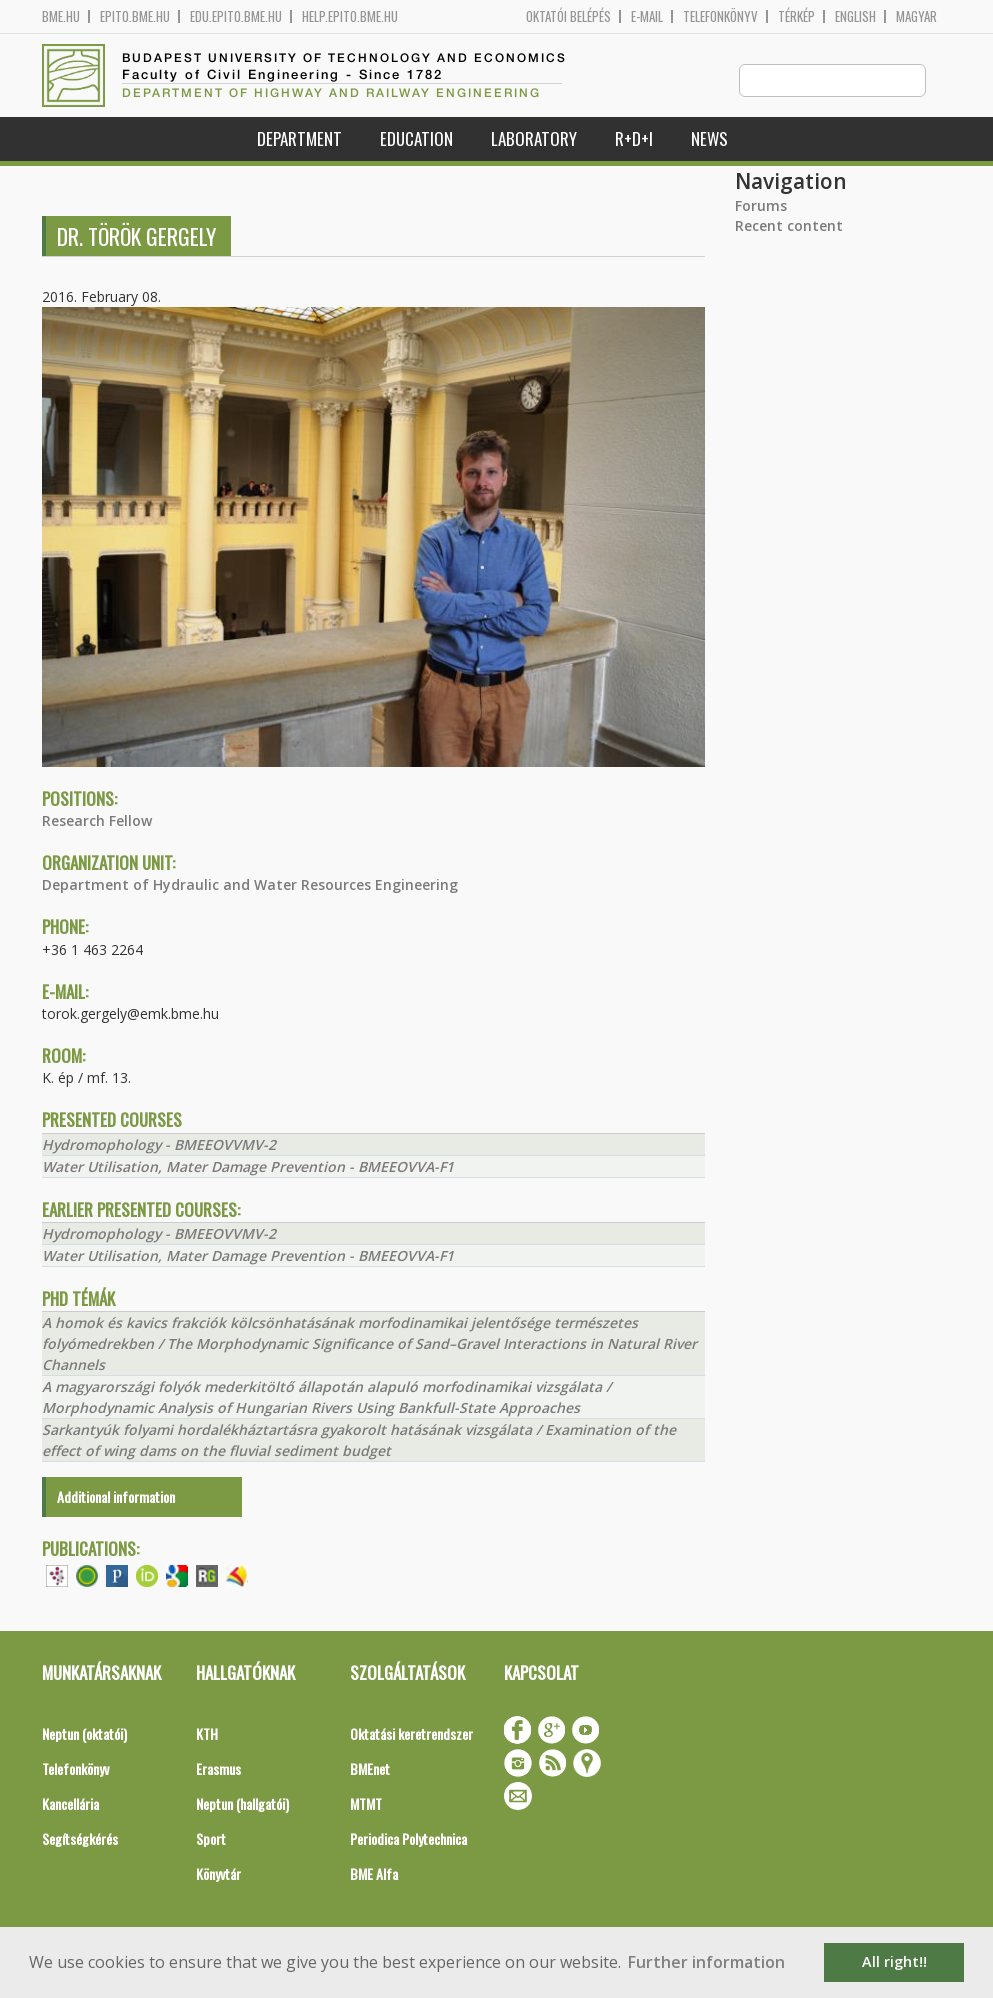  I want to click on Telefonkönyv, so click(720, 16).